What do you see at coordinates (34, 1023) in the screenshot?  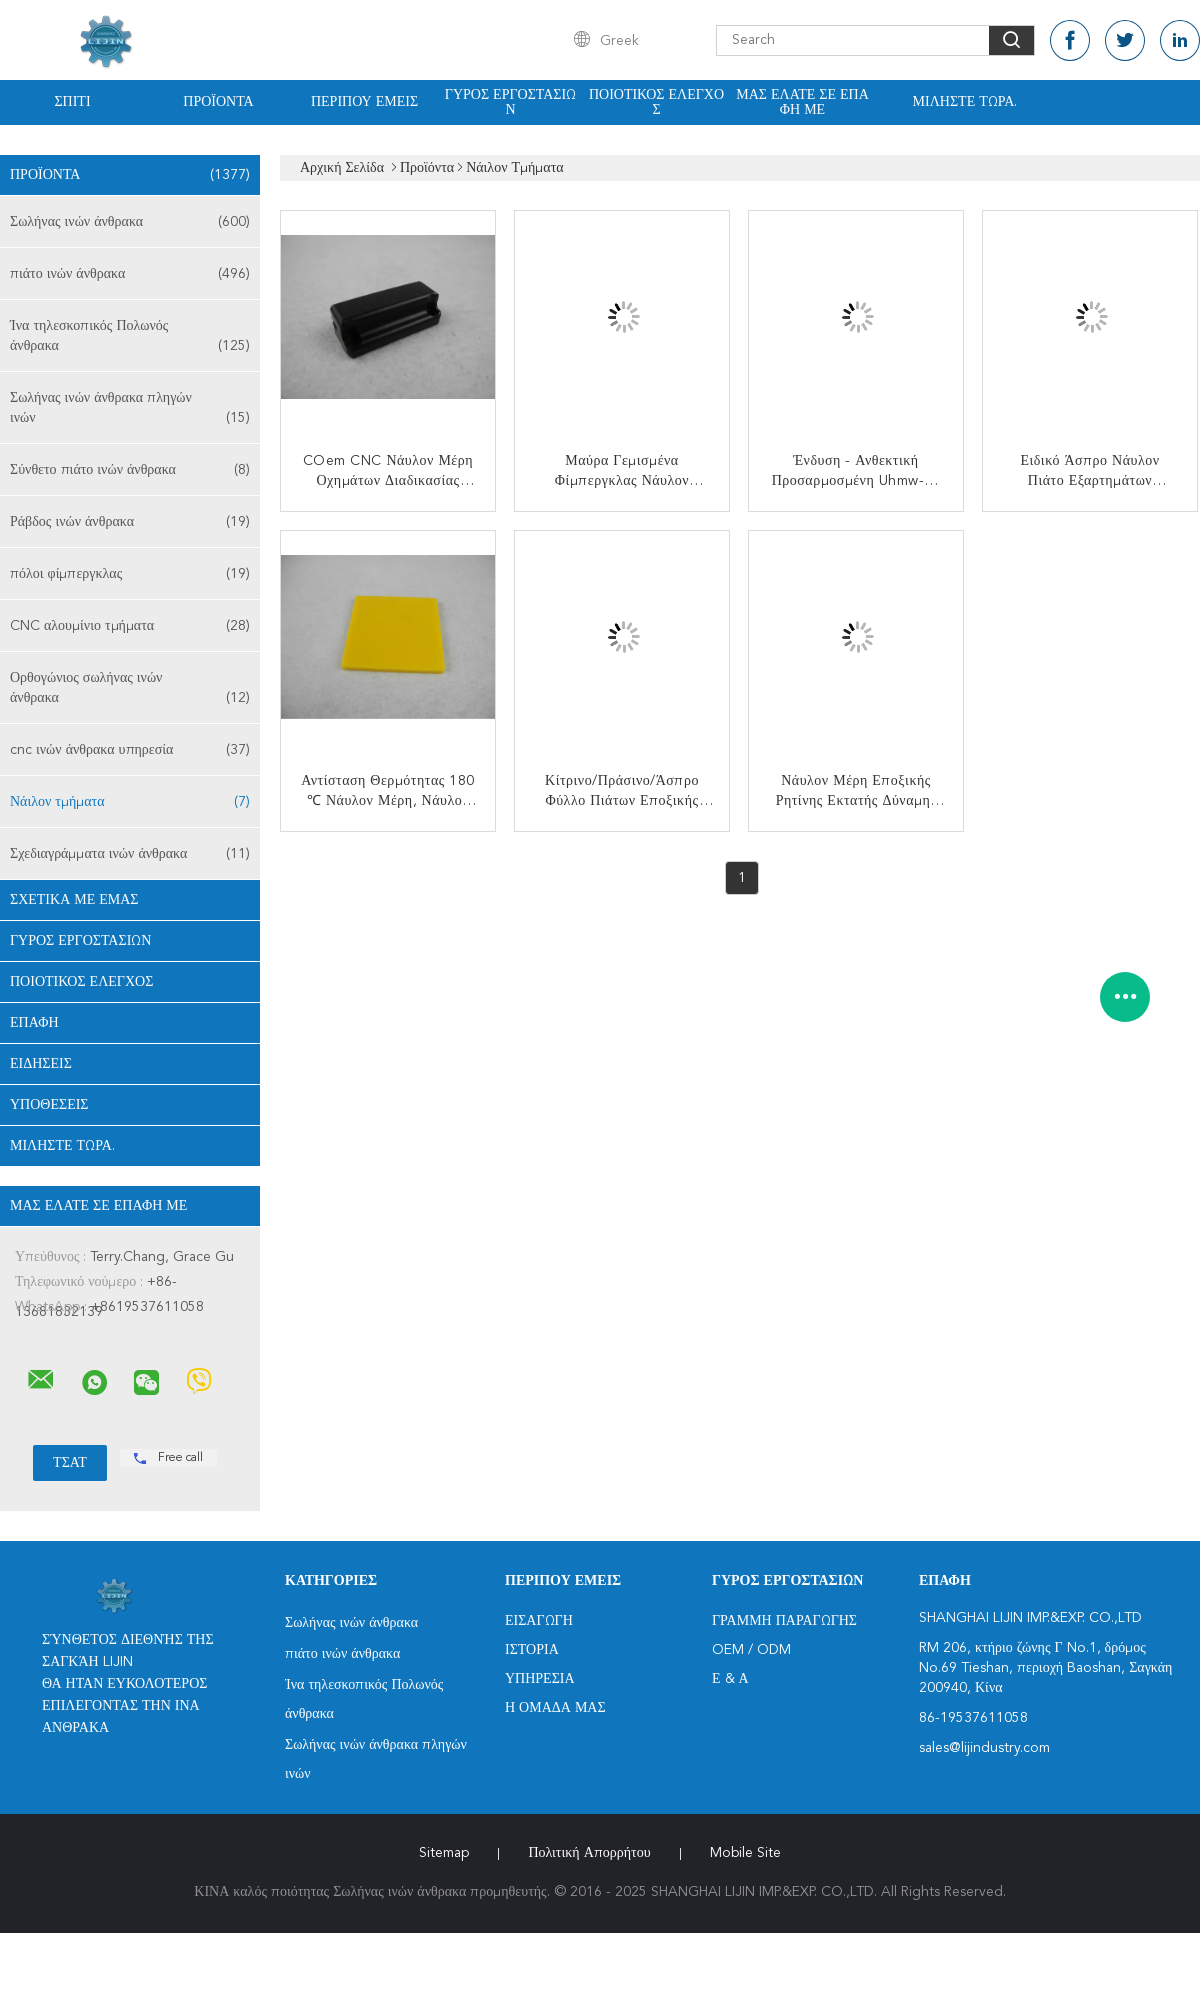 I see `επαφή` at bounding box center [34, 1023].